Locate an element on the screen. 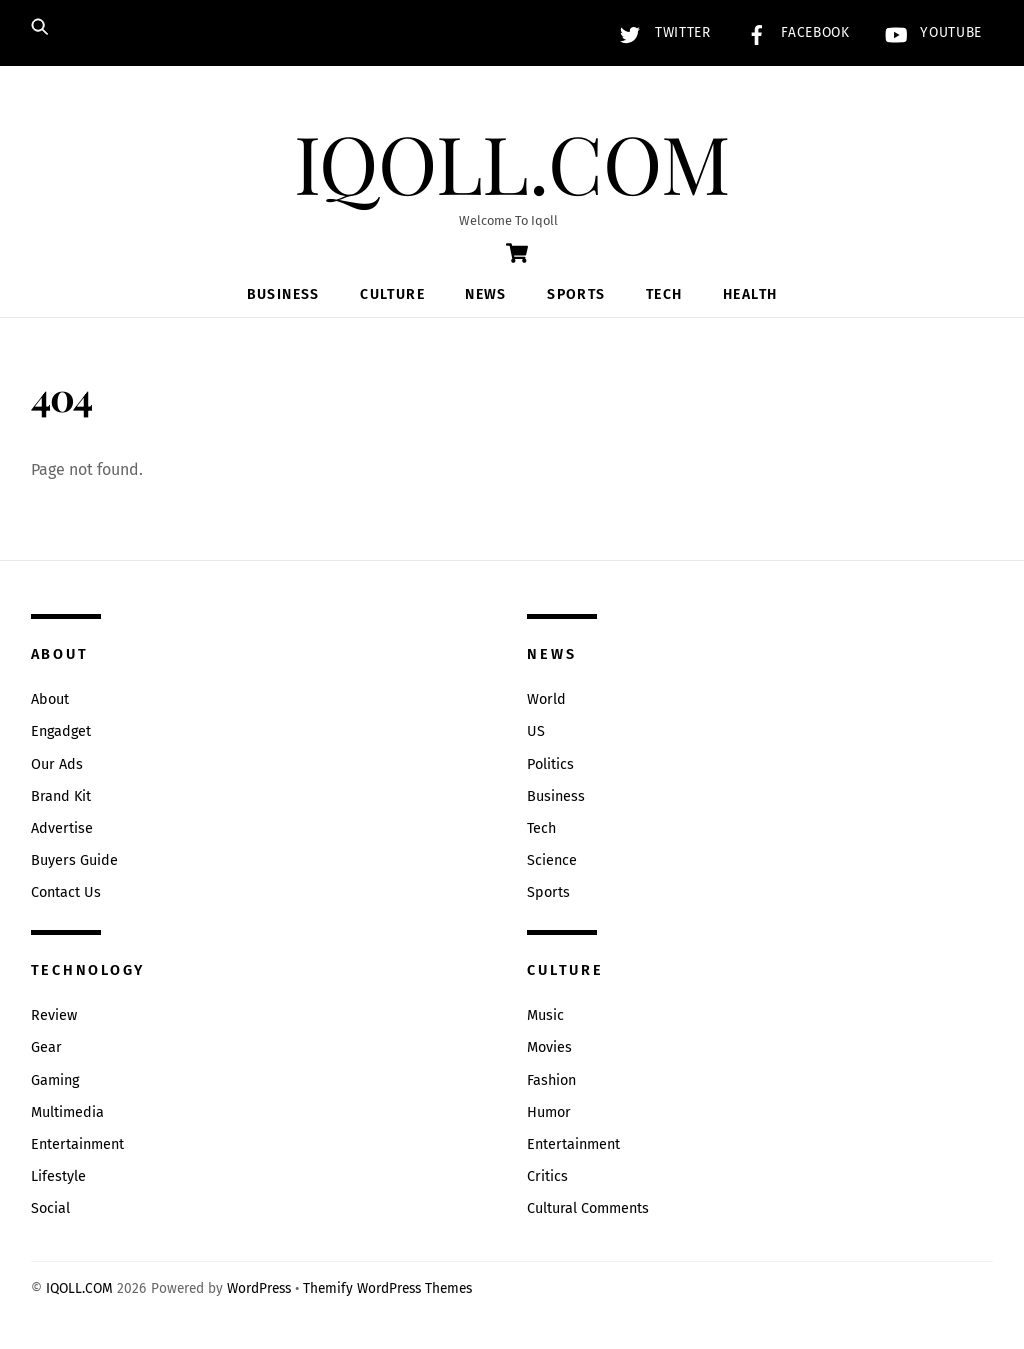 The width and height of the screenshot is (1024, 1349). Politics is located at coordinates (550, 764).